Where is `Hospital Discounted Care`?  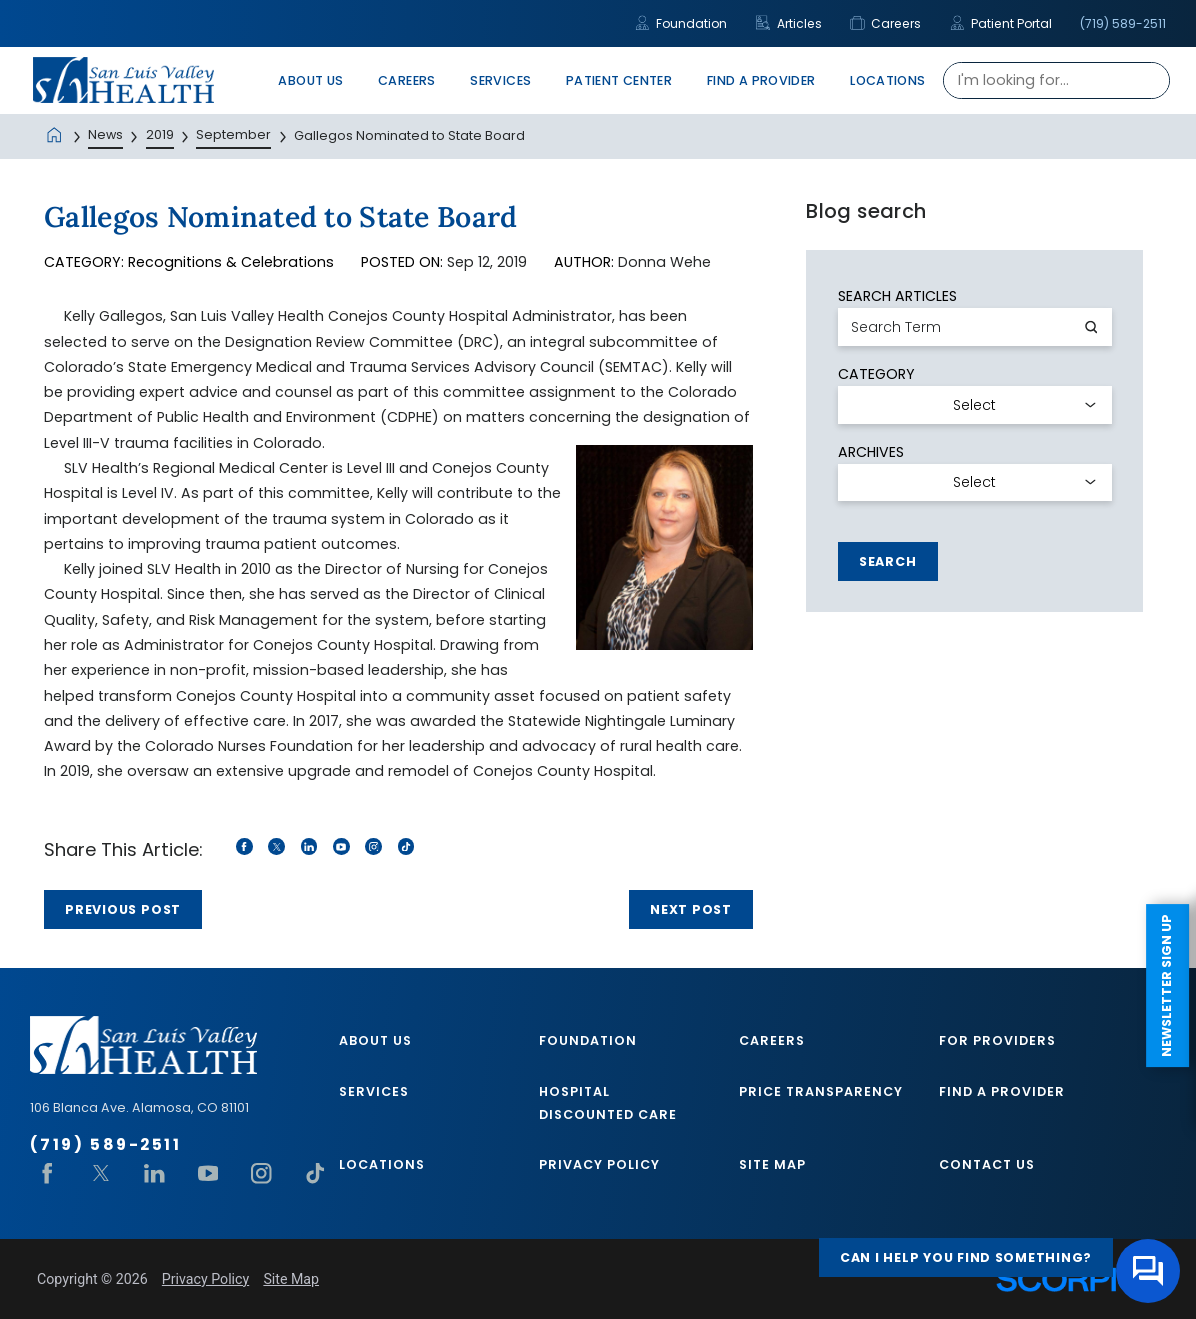 Hospital Discounted Care is located at coordinates (608, 1103).